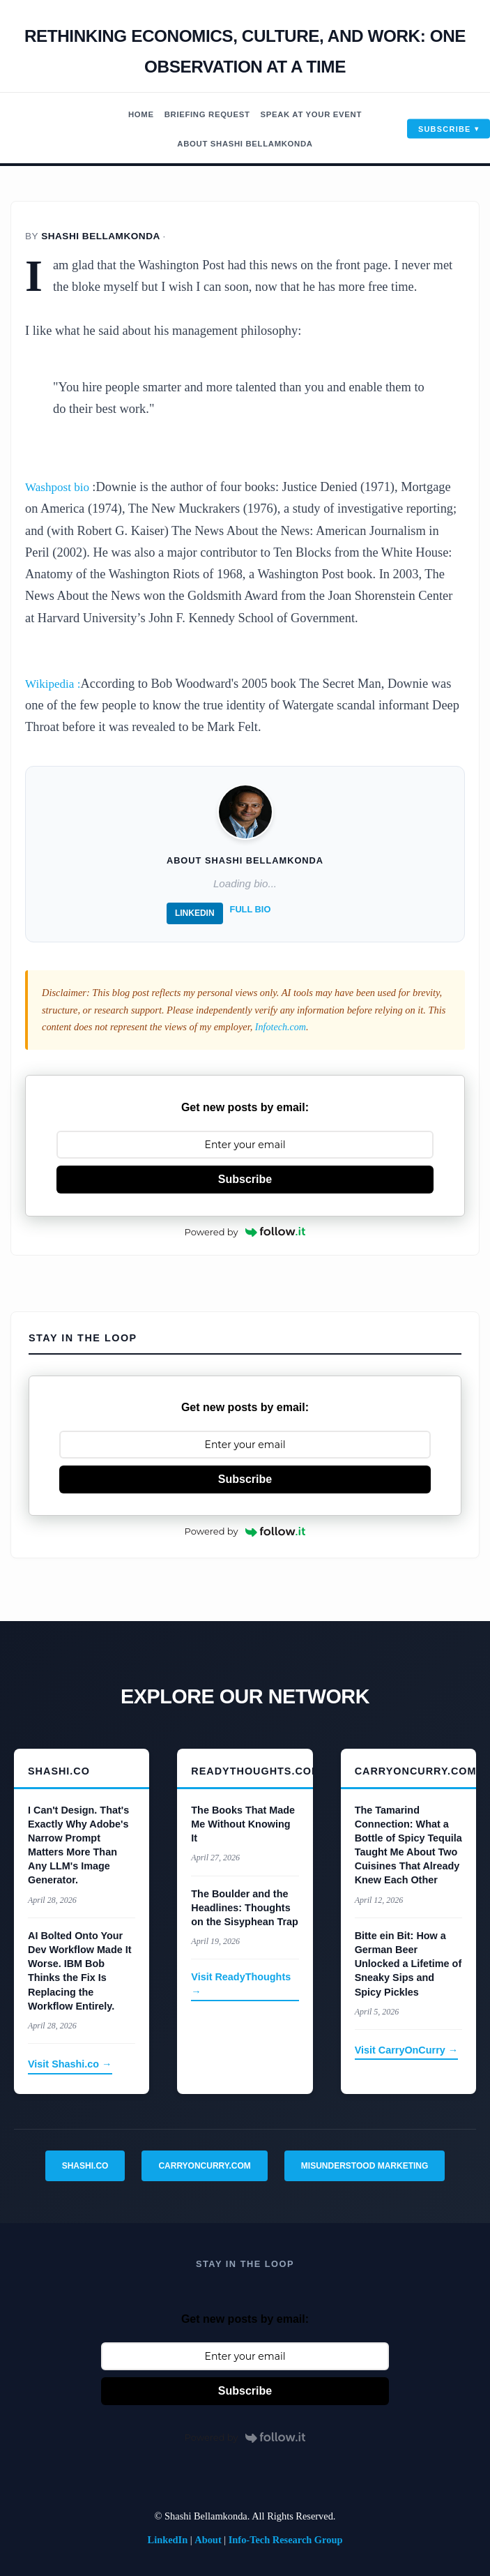  Describe the element at coordinates (70, 2064) in the screenshot. I see `Visit Shashi.co →` at that location.